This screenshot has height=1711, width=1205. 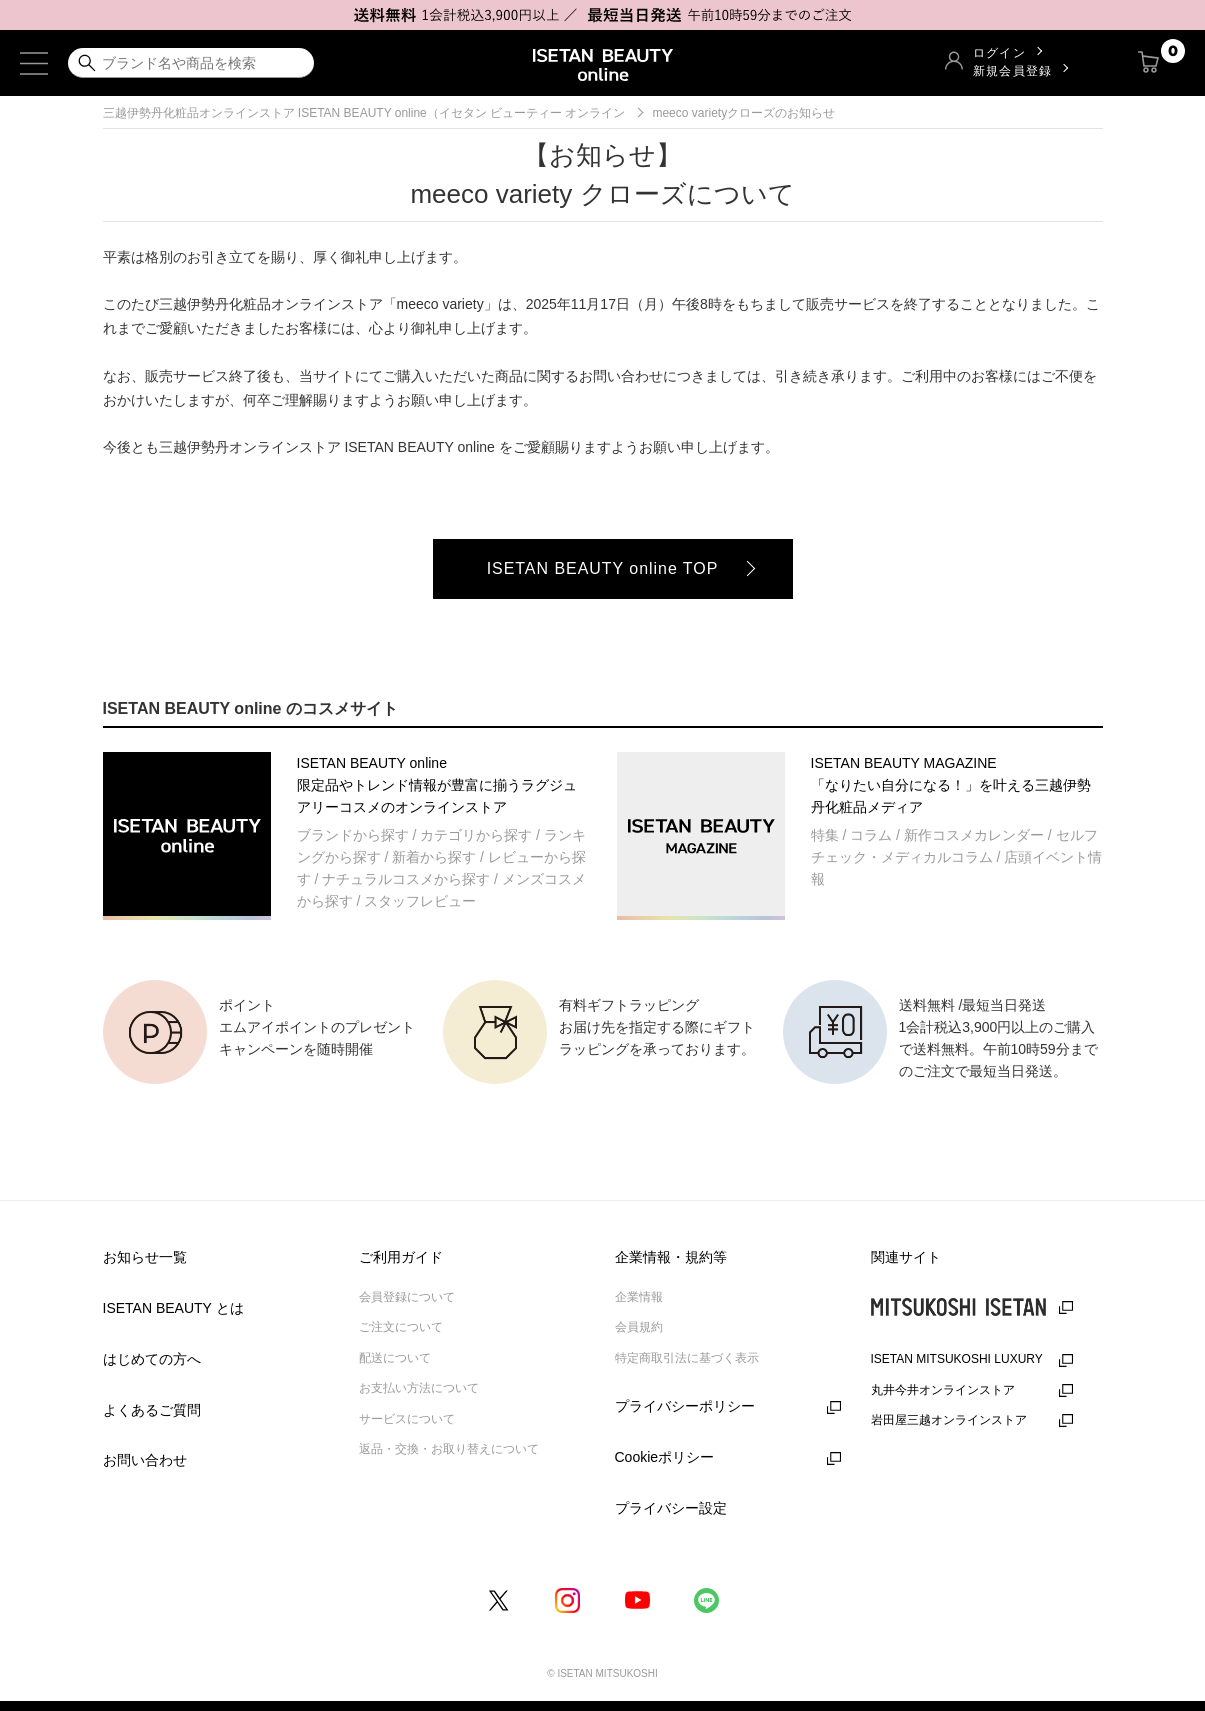 I want to click on ご注文について, so click(x=401, y=1327).